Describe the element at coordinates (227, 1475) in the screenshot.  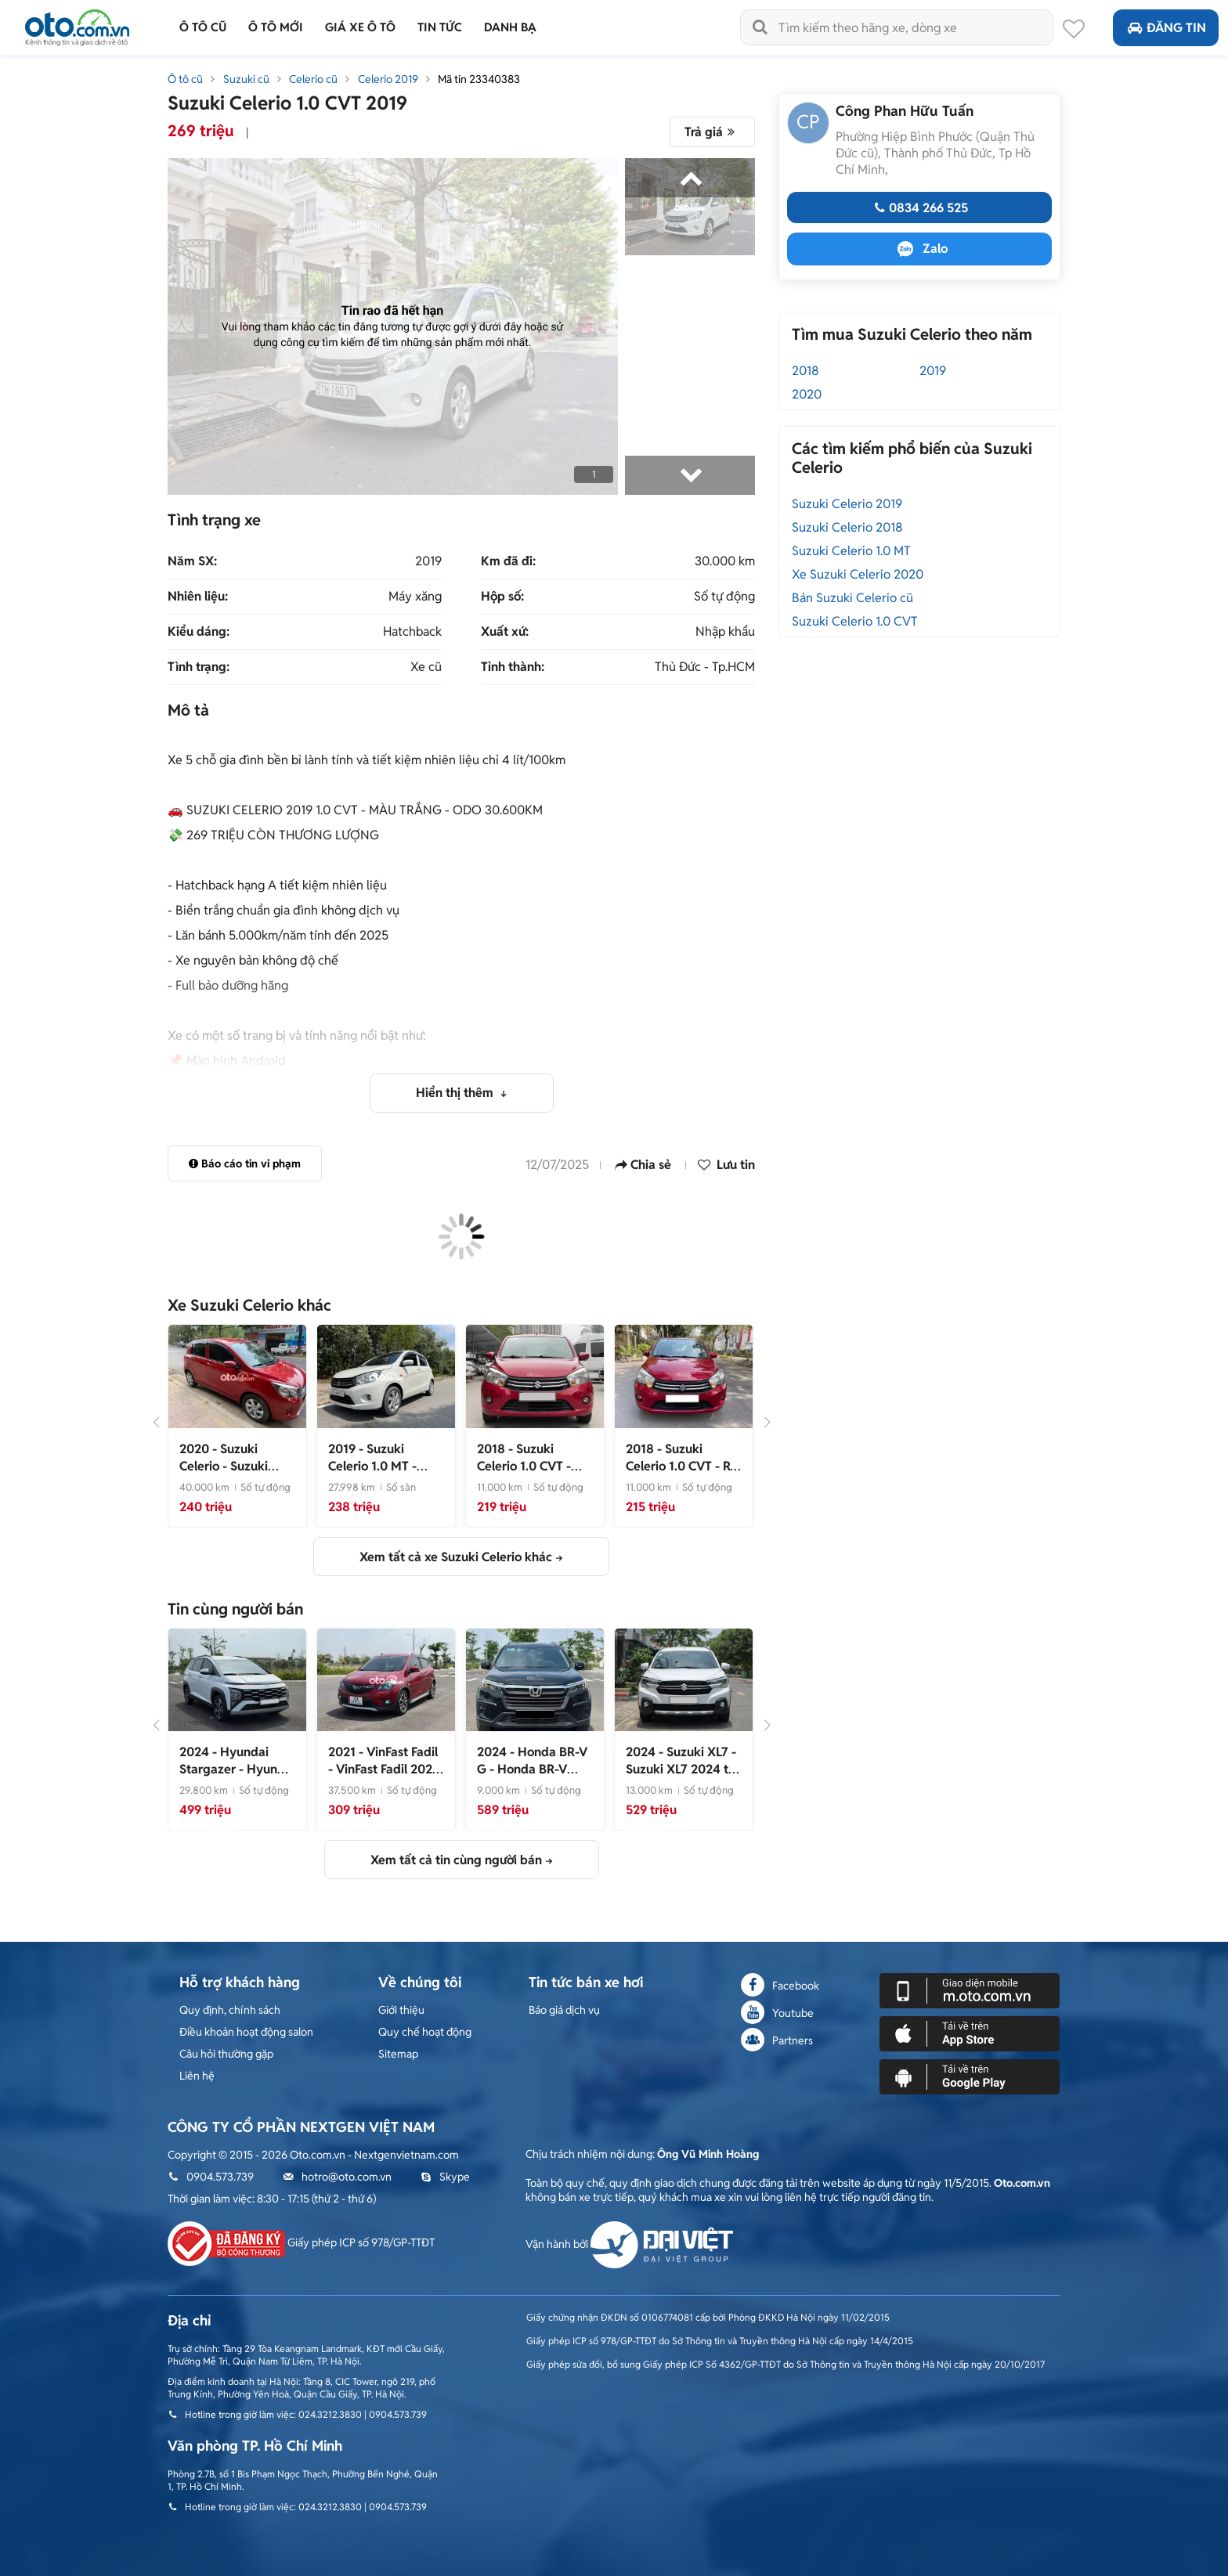
I see `- Suzuki Celerio 2020 tự động 40.000 km` at that location.